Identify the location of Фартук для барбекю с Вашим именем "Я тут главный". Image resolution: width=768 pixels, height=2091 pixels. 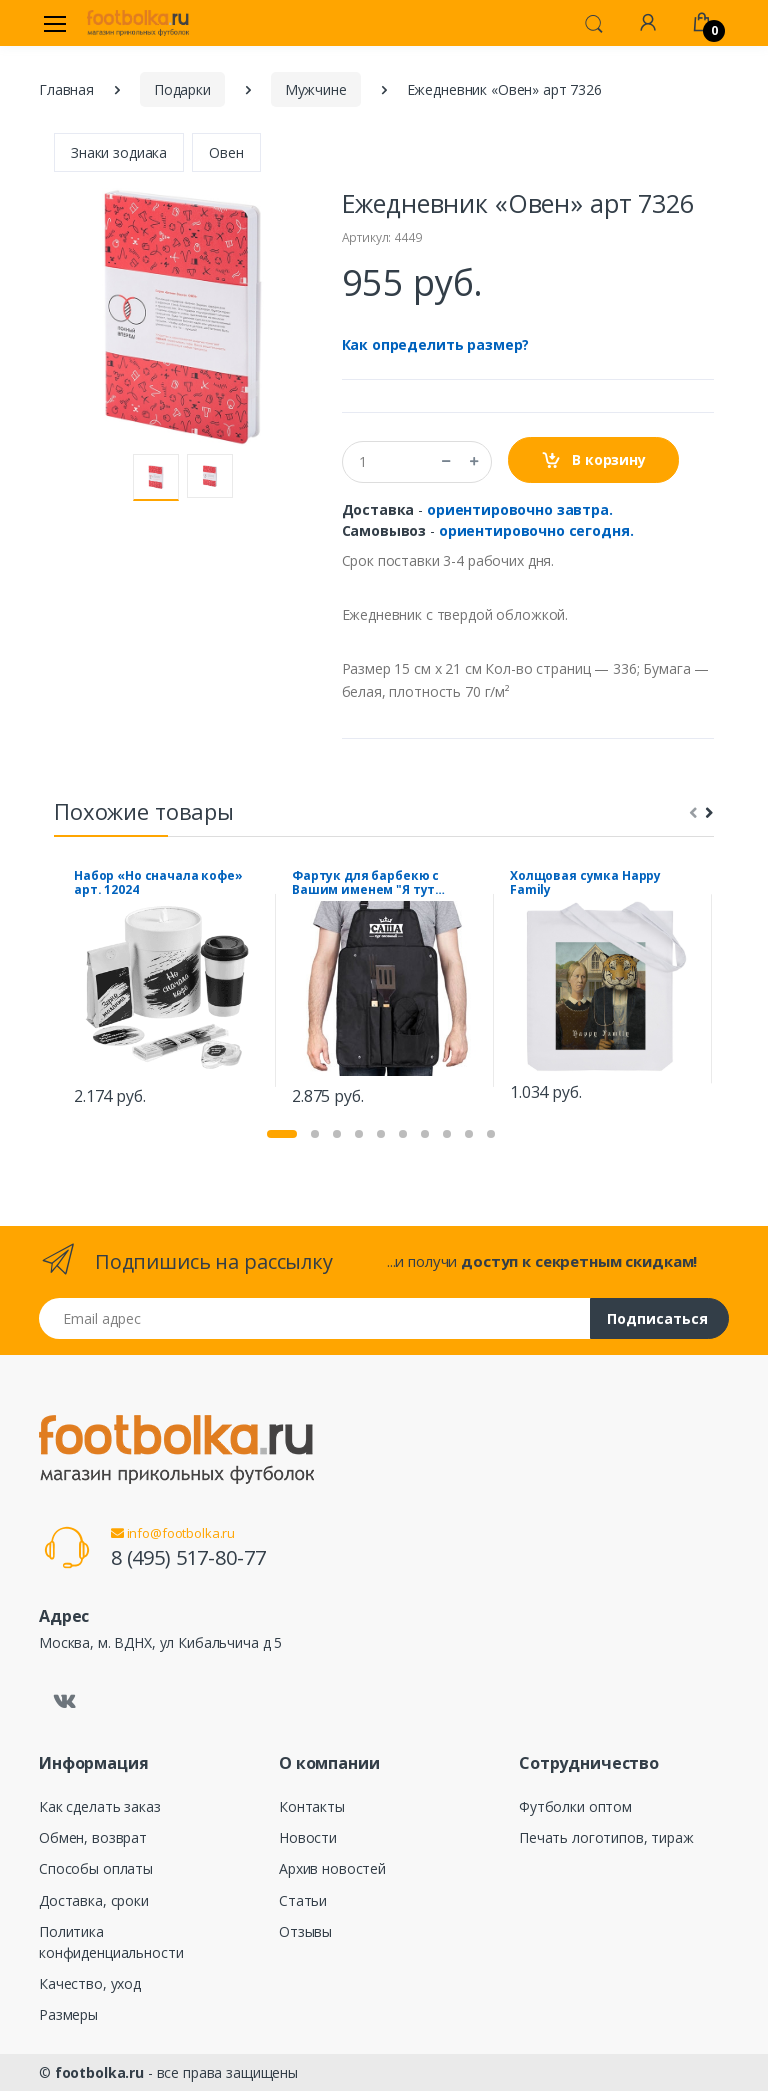
(365, 883).